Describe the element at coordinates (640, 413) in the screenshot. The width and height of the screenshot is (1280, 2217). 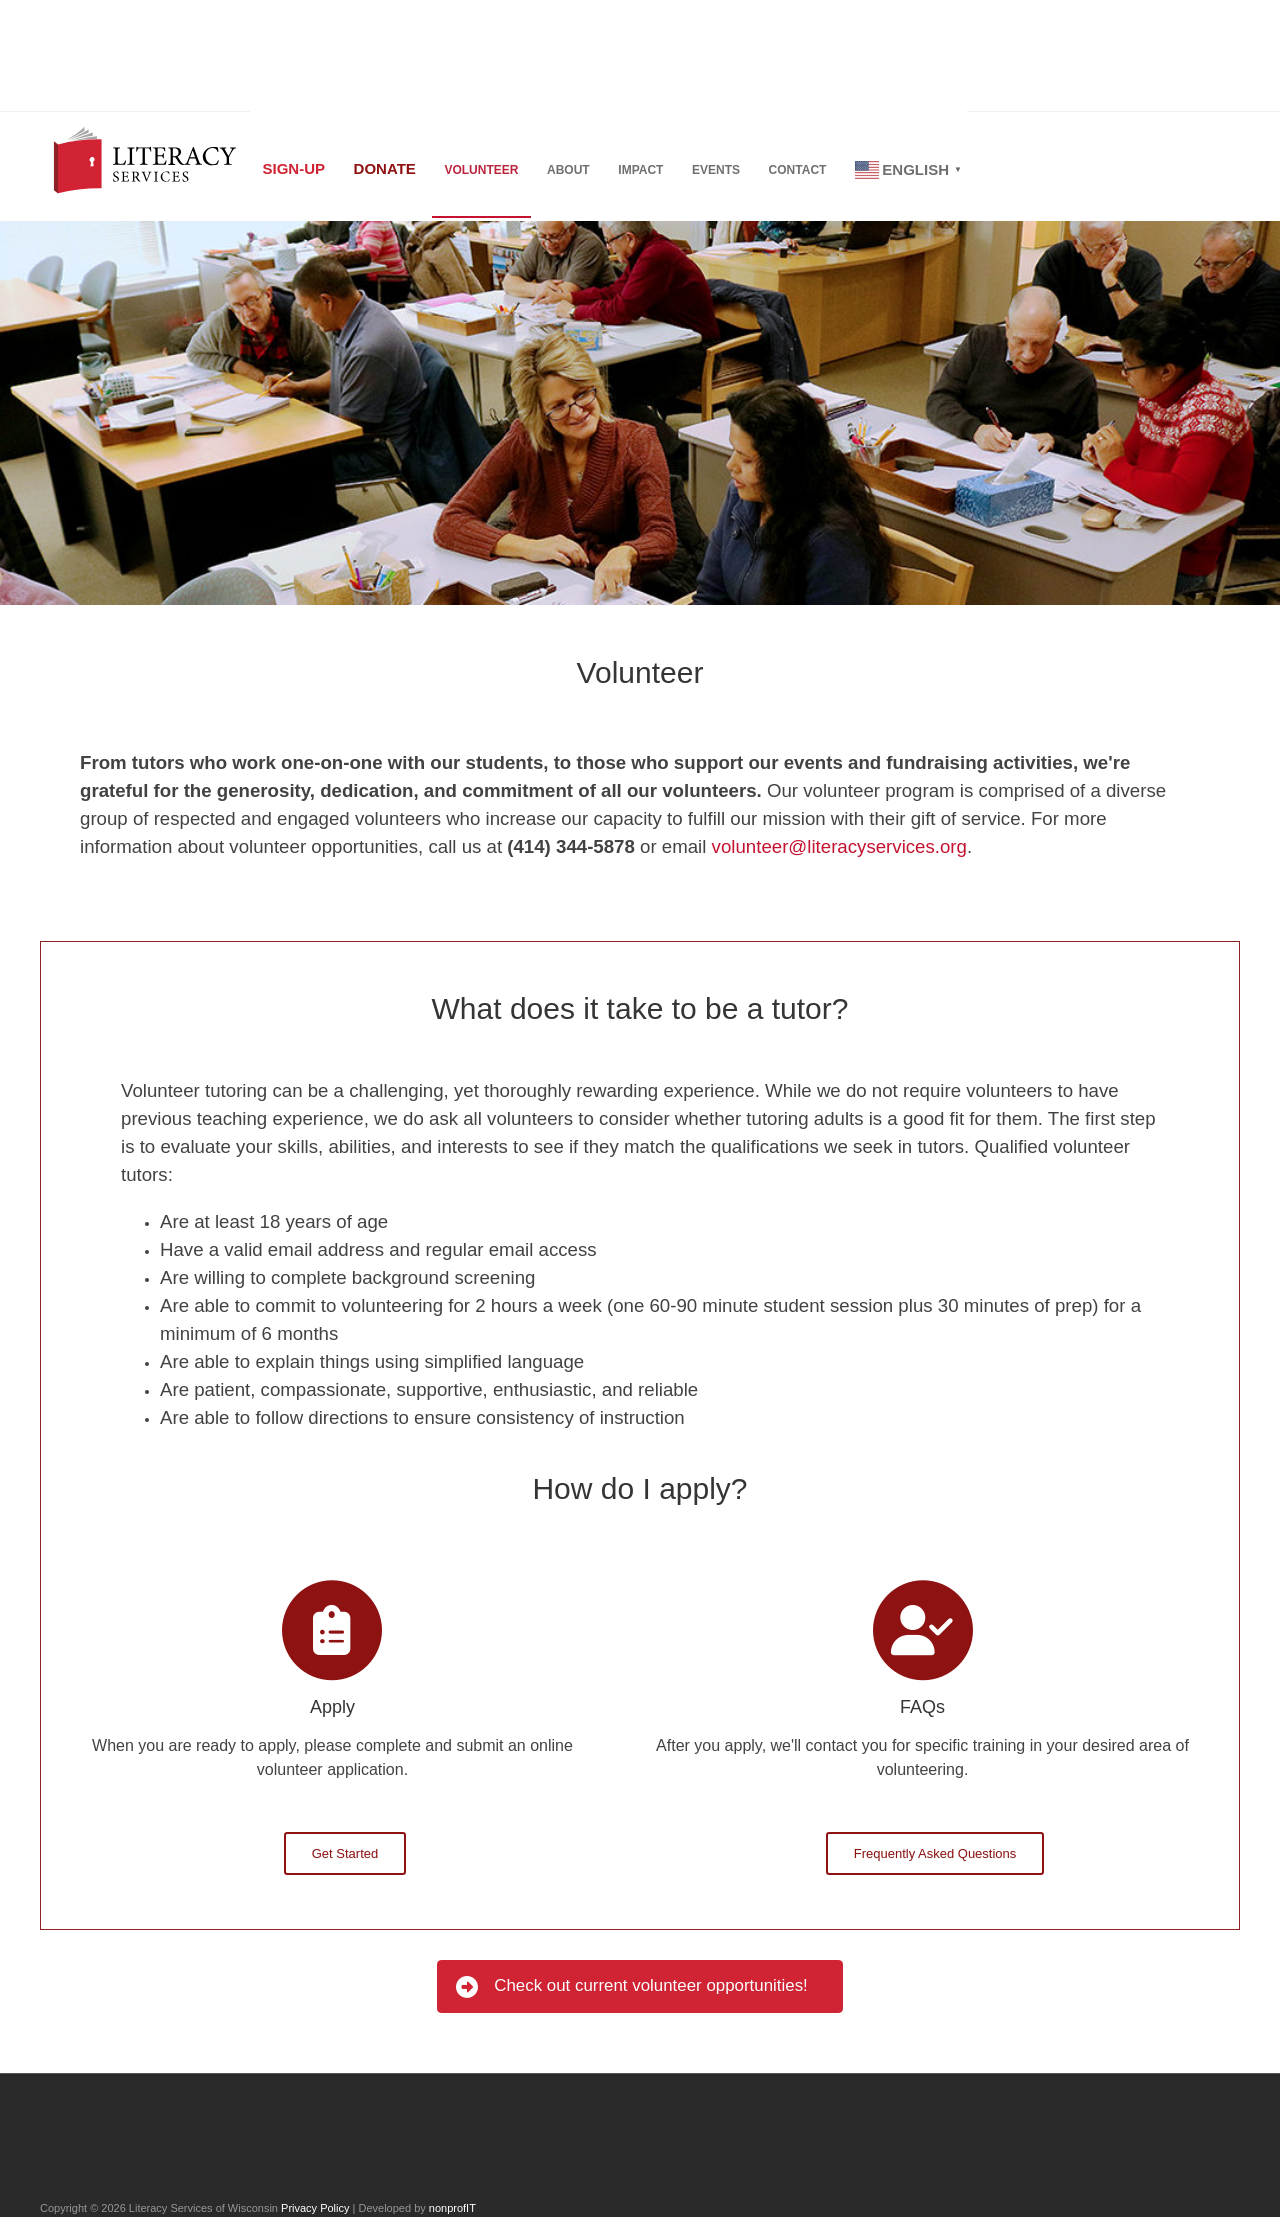
I see `[region]` at that location.